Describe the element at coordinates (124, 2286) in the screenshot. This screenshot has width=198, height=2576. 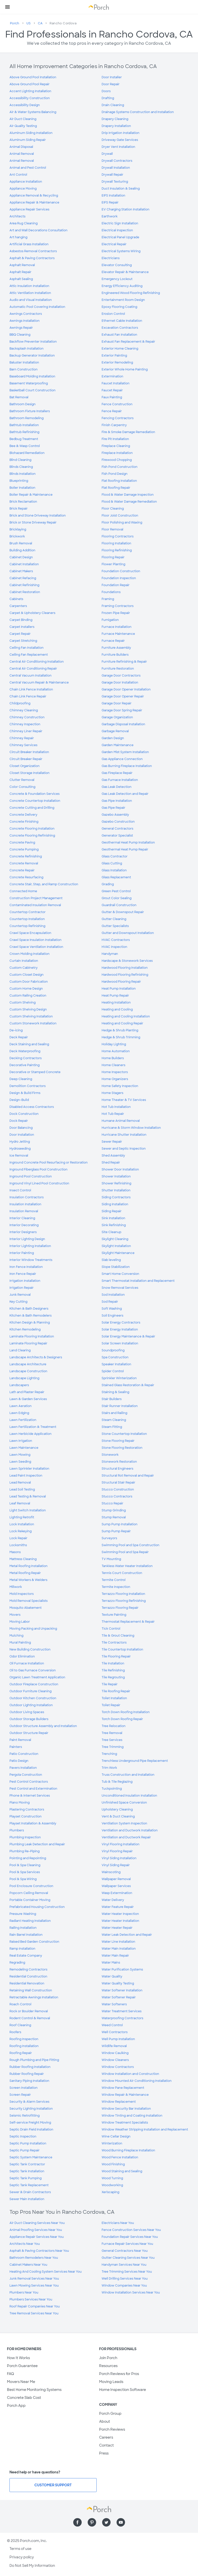
I see `Window Companies Near You` at that location.